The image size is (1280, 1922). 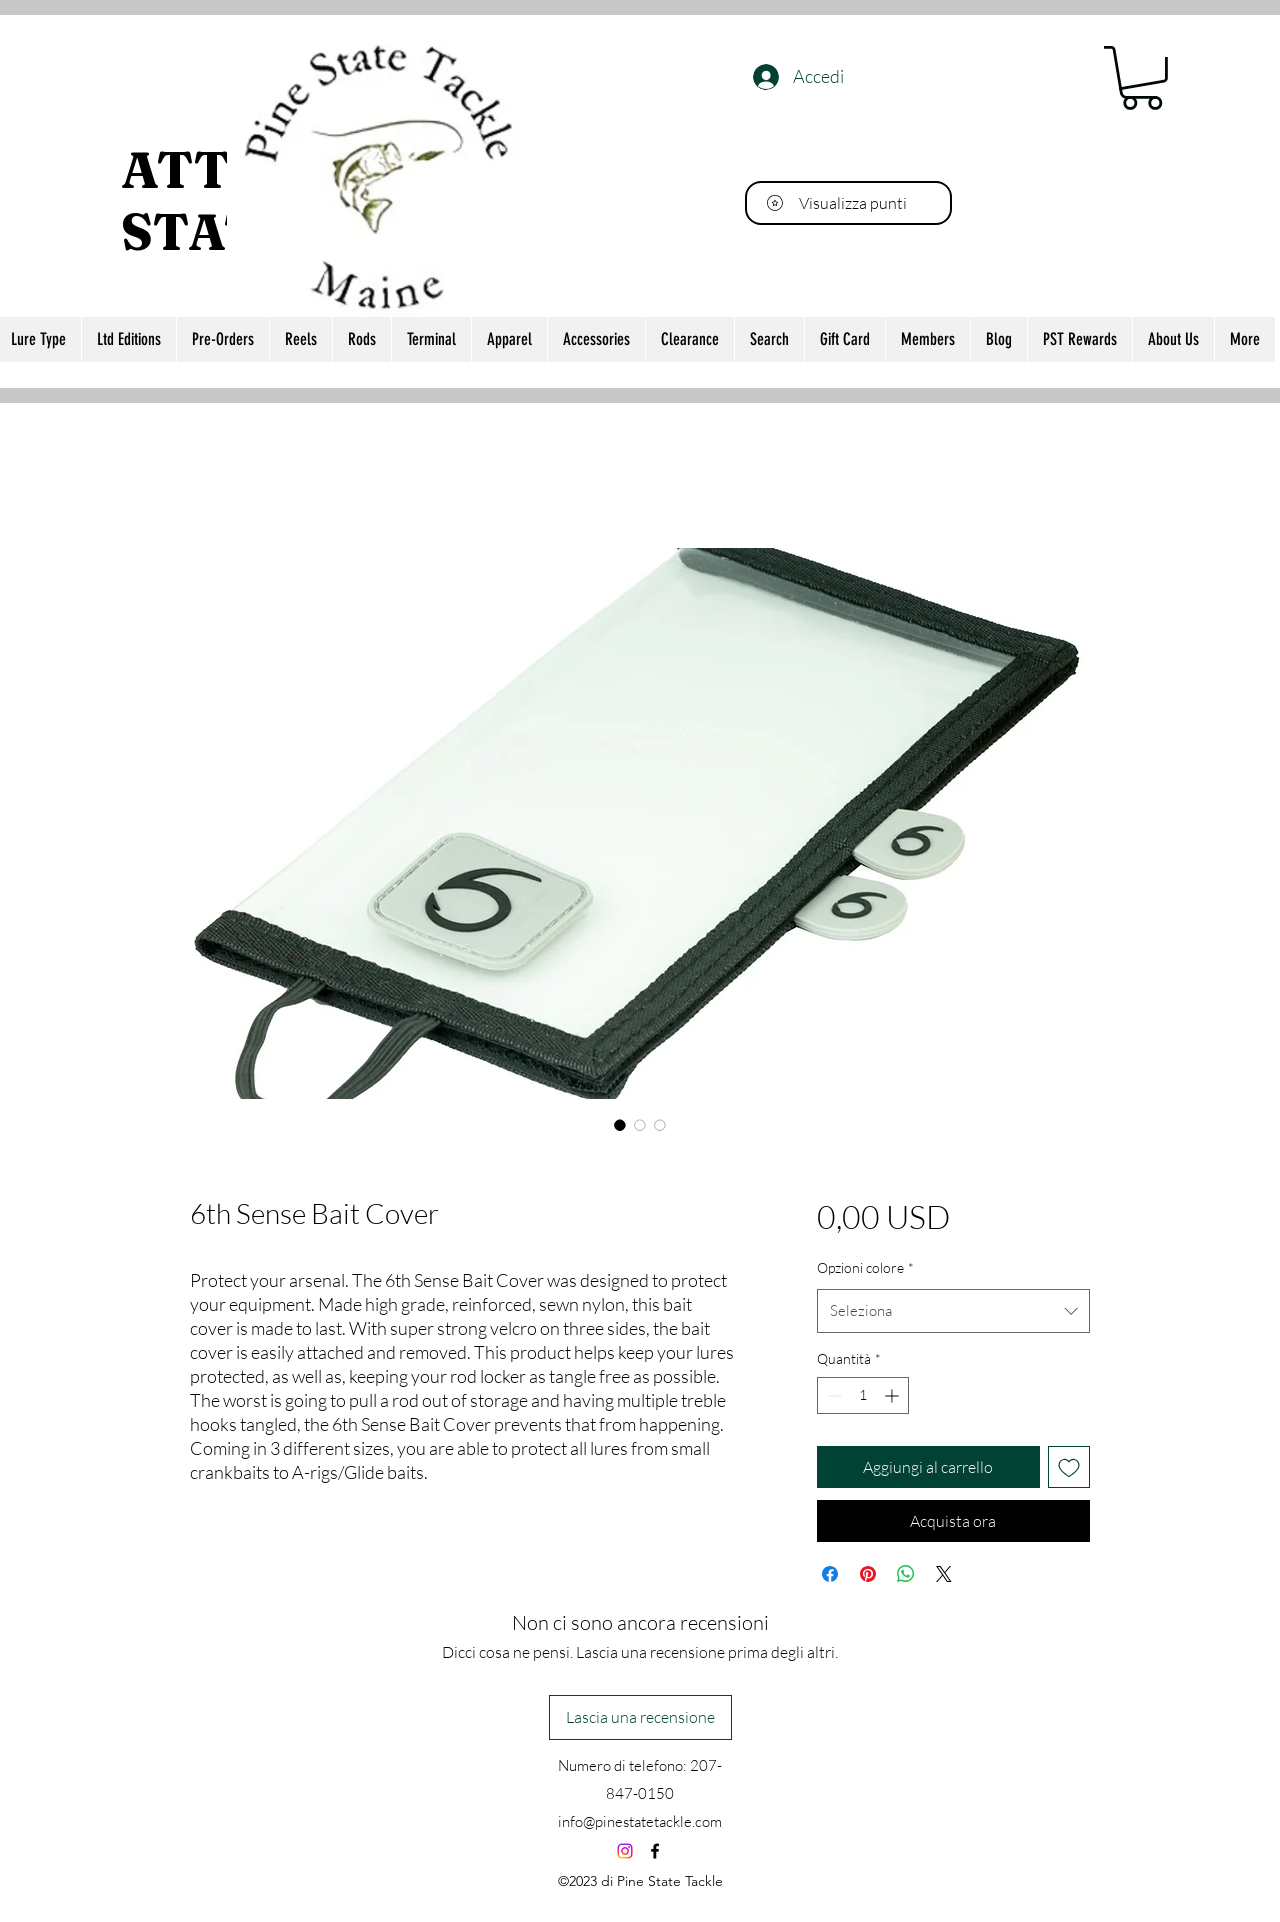 I want to click on [Instagram], so click(x=625, y=1851).